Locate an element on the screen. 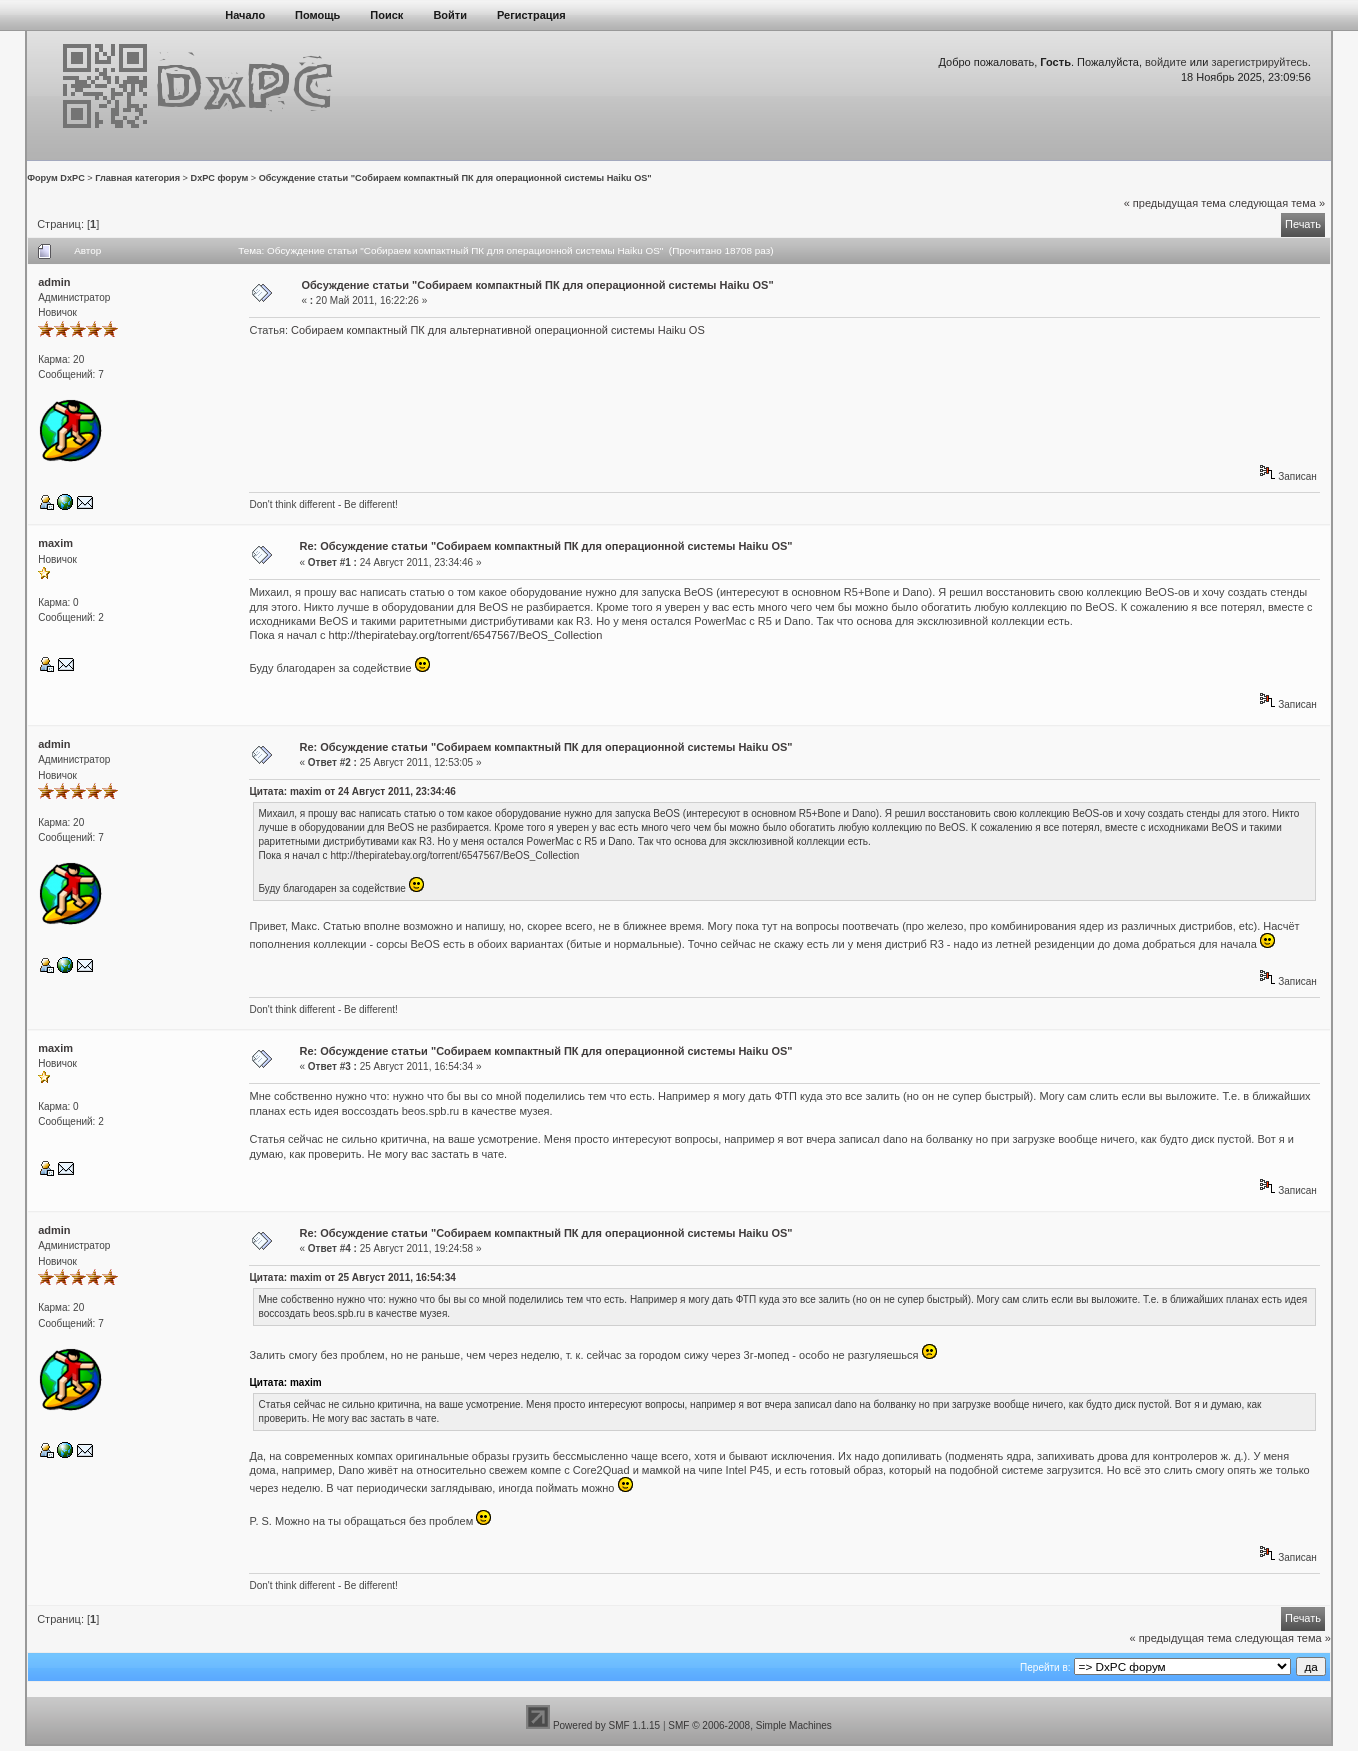  войдите is located at coordinates (1166, 62).